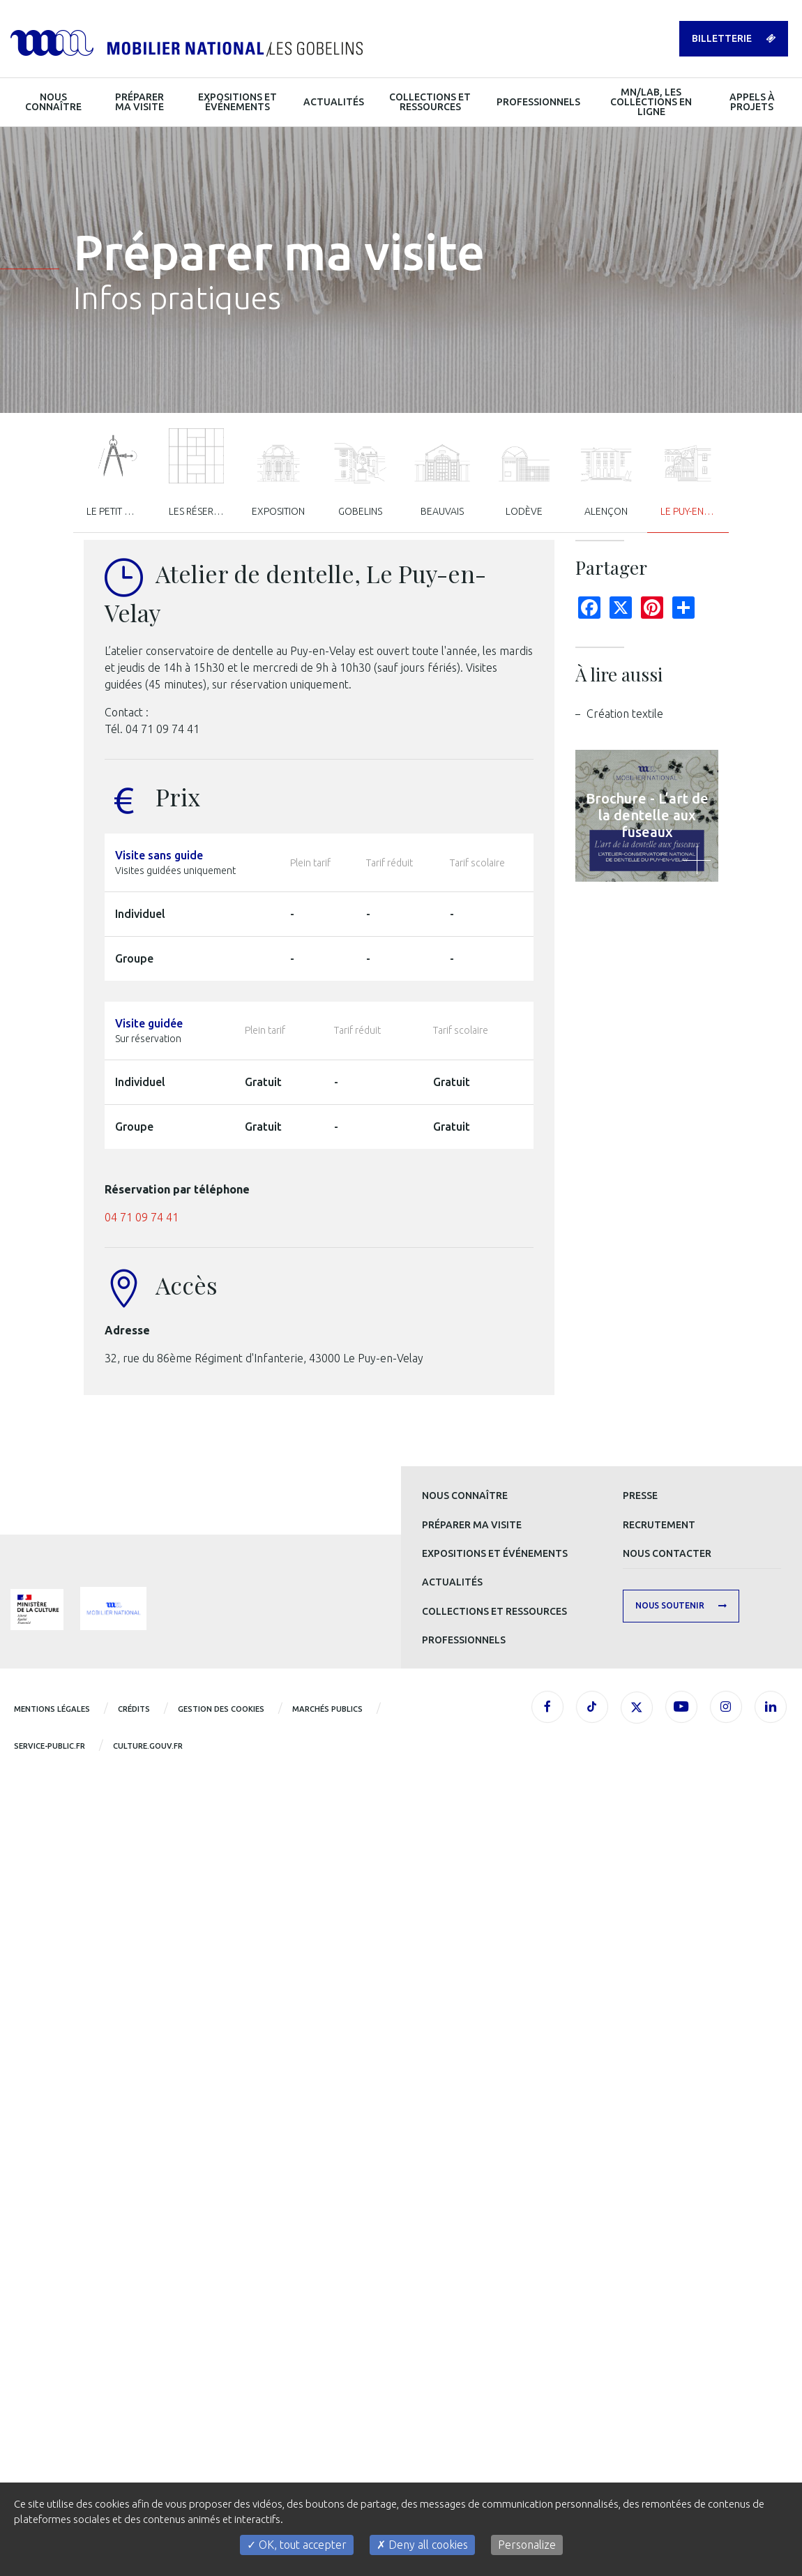 This screenshot has width=802, height=2576. Describe the element at coordinates (237, 101) in the screenshot. I see `Expositions et événements [button]` at that location.